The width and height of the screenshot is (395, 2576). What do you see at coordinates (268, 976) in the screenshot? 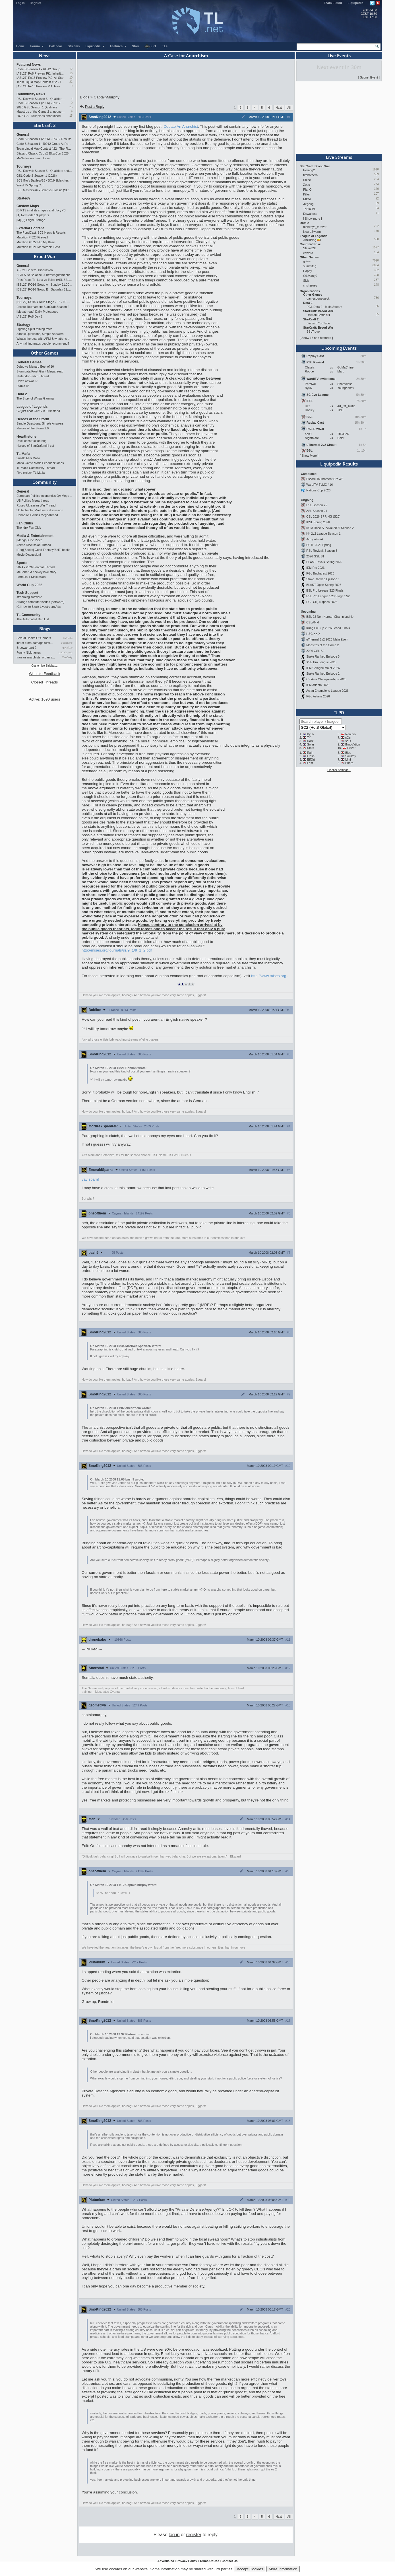
I see `http://www.mises.org` at bounding box center [268, 976].